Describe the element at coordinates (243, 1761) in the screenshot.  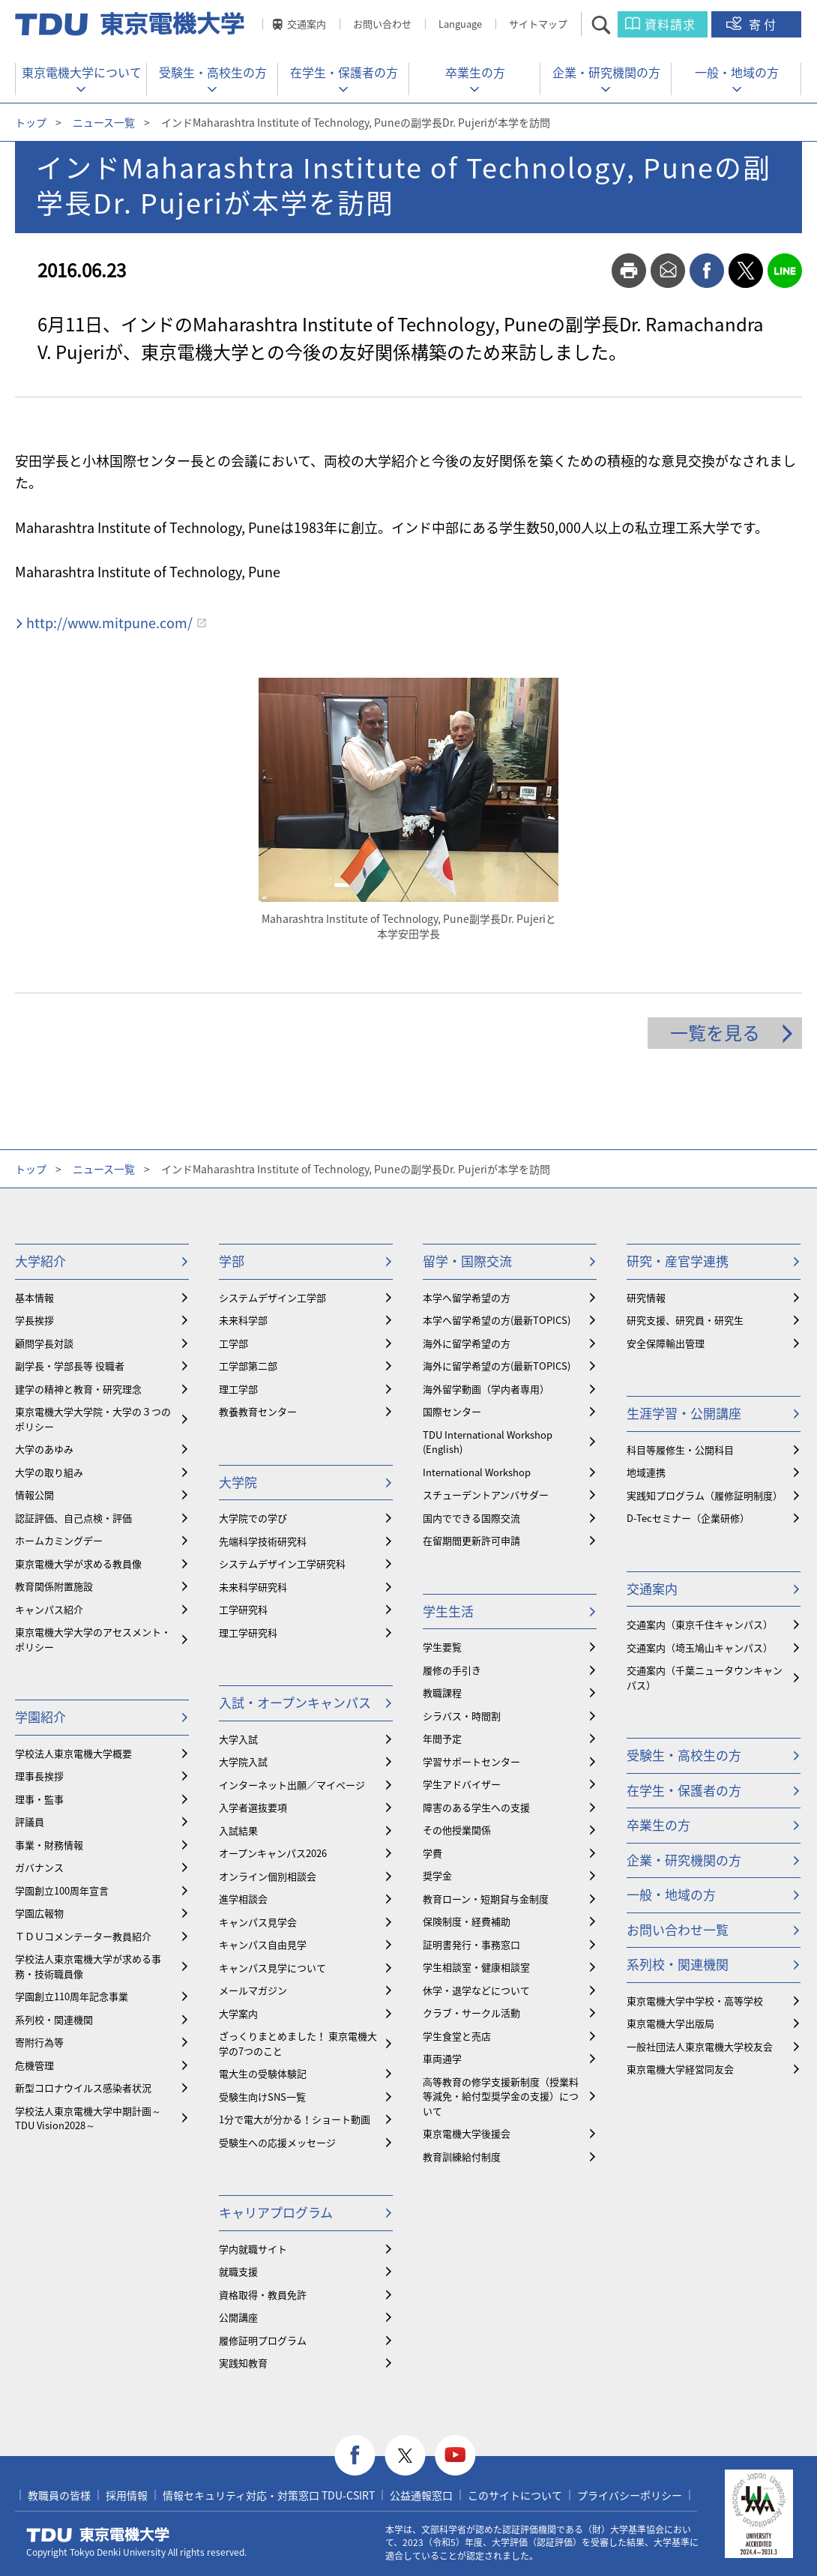
I see `大学院入試` at that location.